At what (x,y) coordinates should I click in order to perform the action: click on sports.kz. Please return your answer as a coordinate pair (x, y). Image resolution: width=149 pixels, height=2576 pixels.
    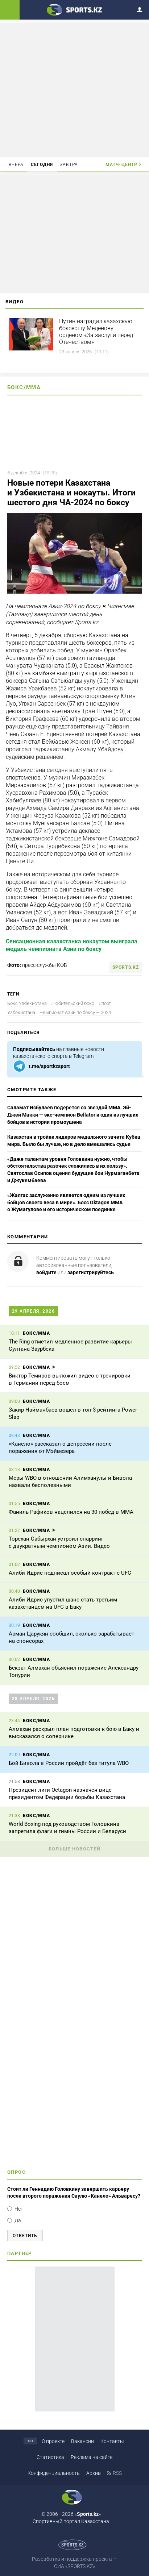
    Looking at the image, I should click on (125, 967).